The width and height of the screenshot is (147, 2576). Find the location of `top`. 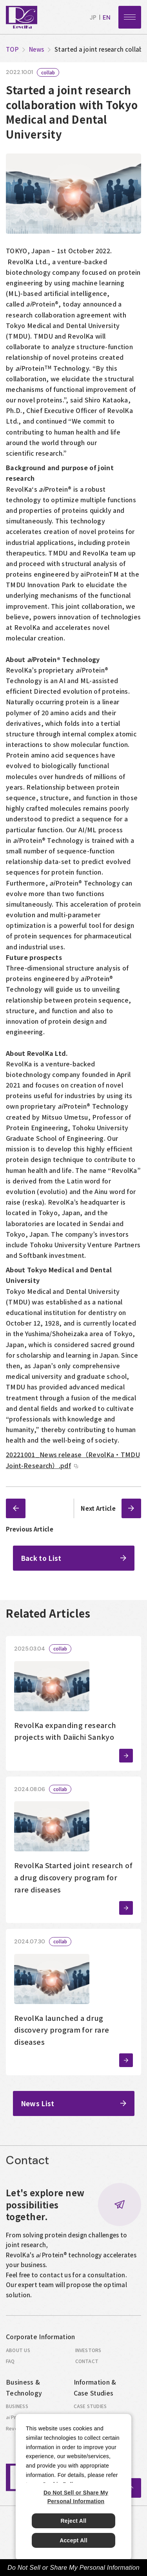

top is located at coordinates (12, 49).